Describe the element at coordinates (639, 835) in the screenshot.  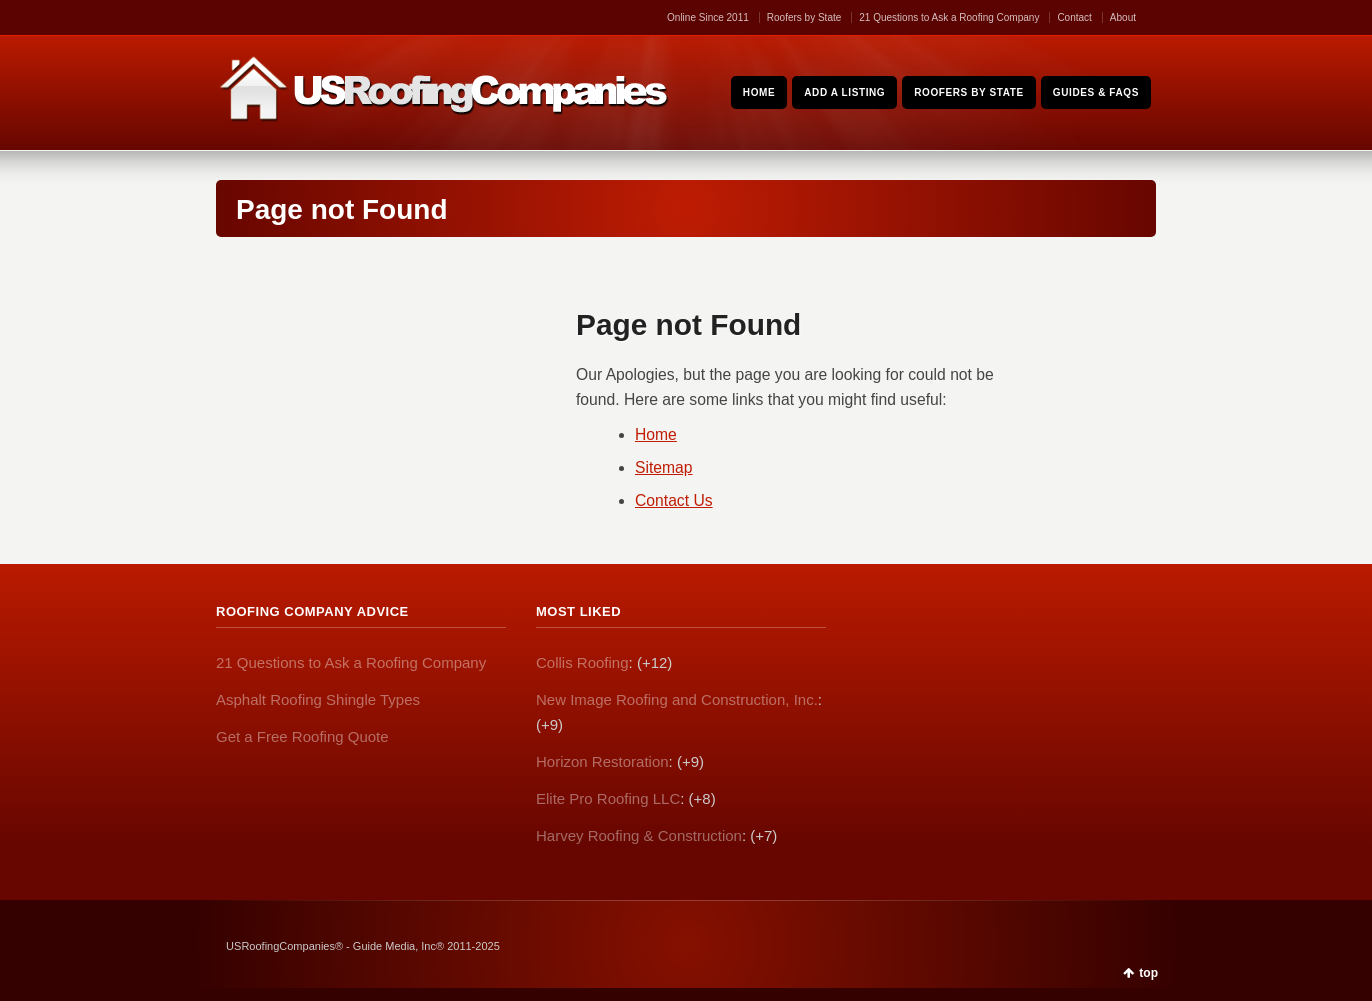
I see `Harvey Roofing & Construction` at that location.